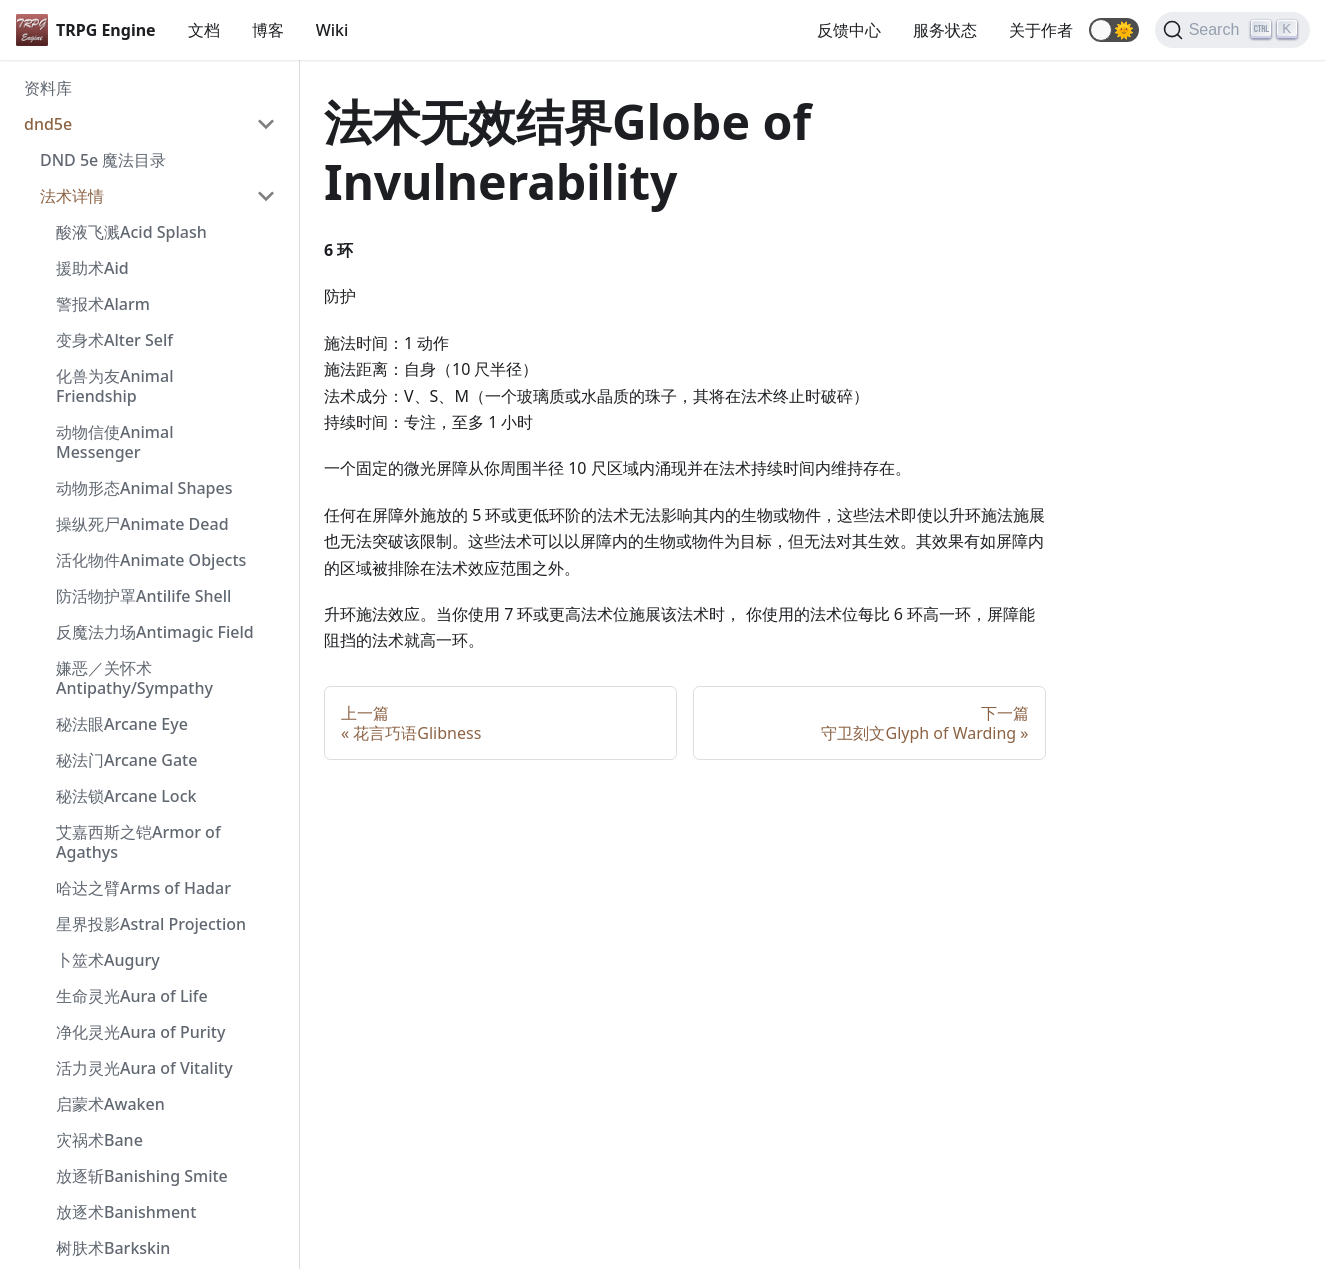 The width and height of the screenshot is (1326, 1269). What do you see at coordinates (144, 488) in the screenshot?
I see `动物形态Animal Shapes` at bounding box center [144, 488].